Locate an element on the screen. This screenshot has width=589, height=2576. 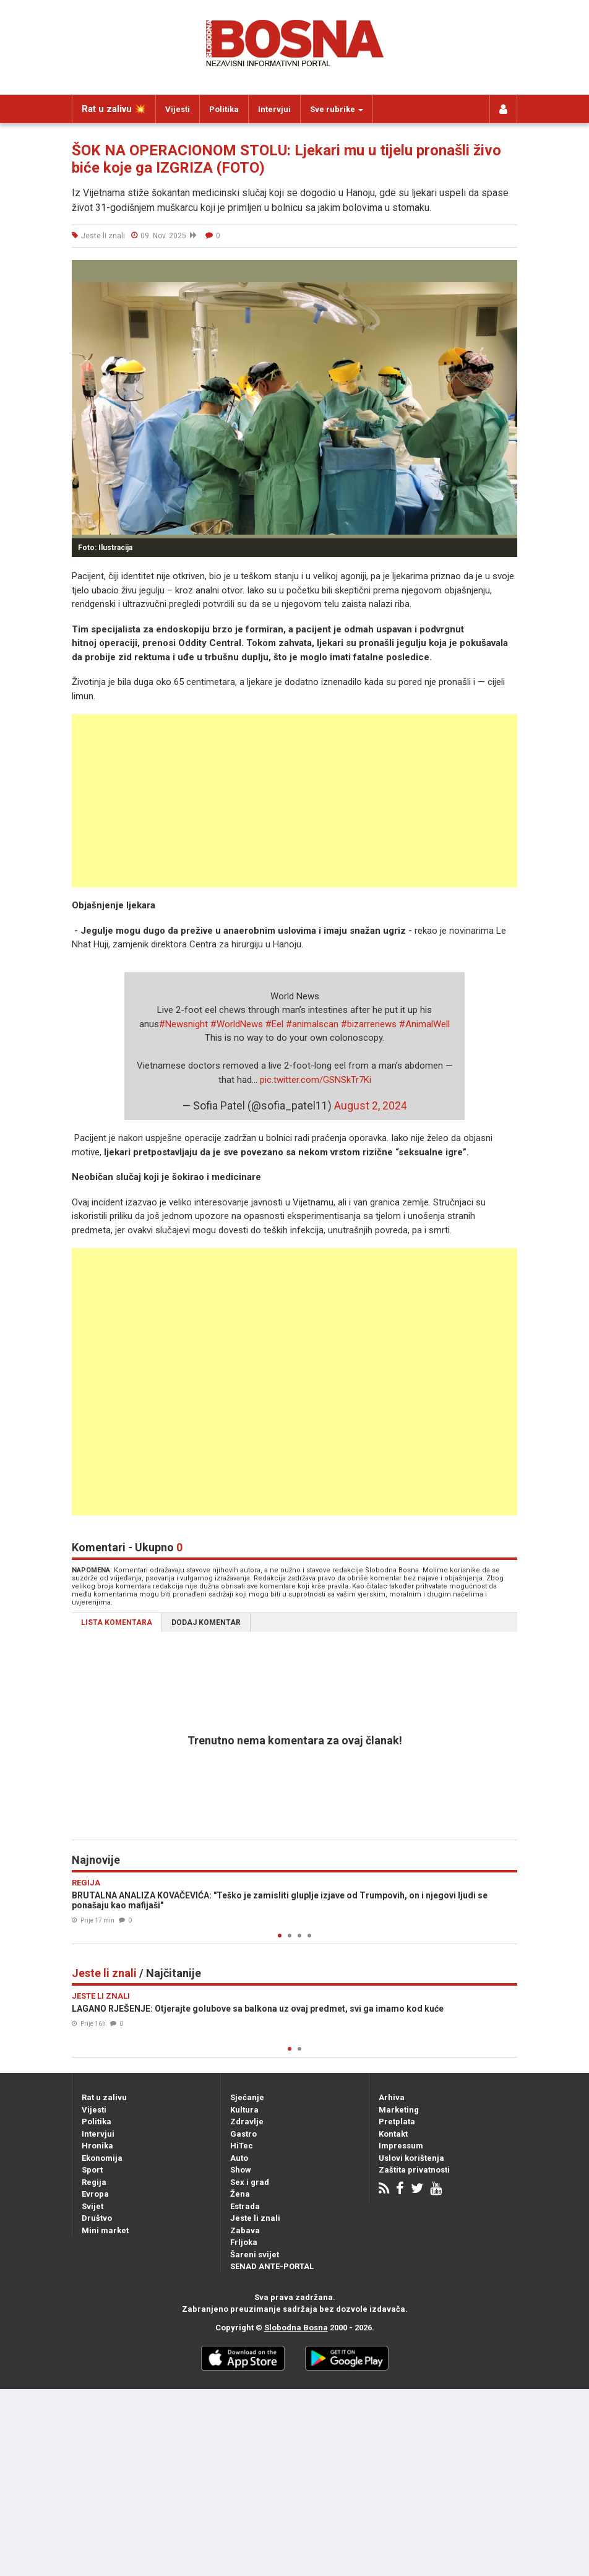
#WorldNews is located at coordinates (236, 1024).